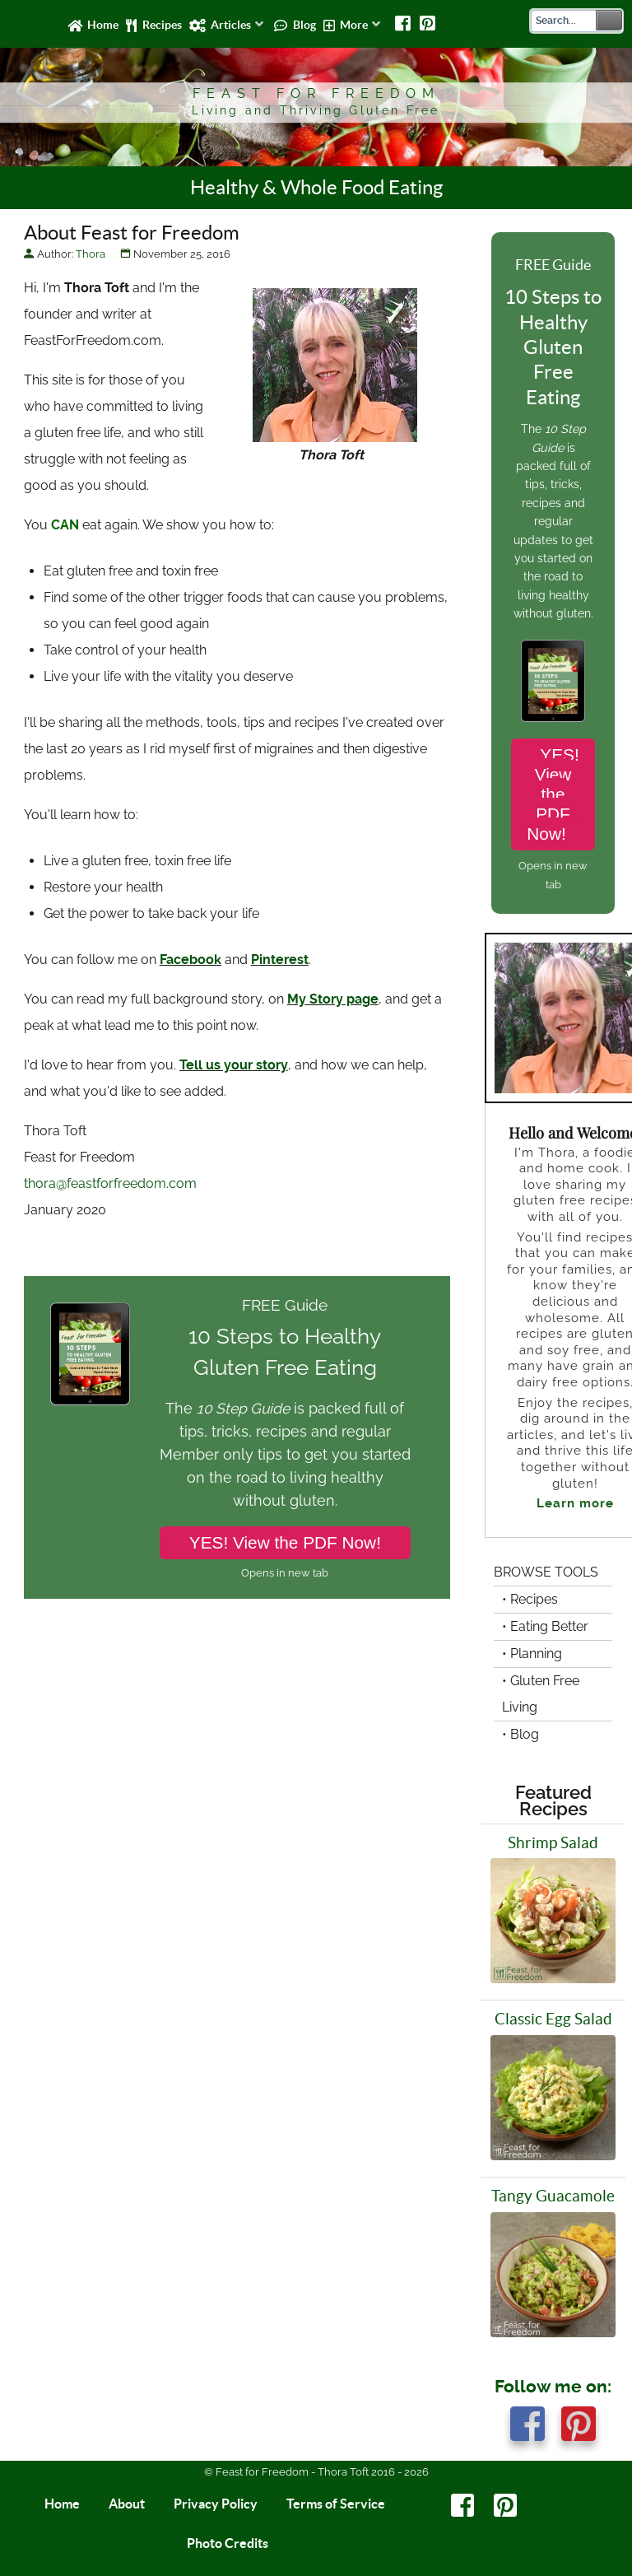 This screenshot has width=632, height=2576. Describe the element at coordinates (233, 1065) in the screenshot. I see `Tell us your story` at that location.